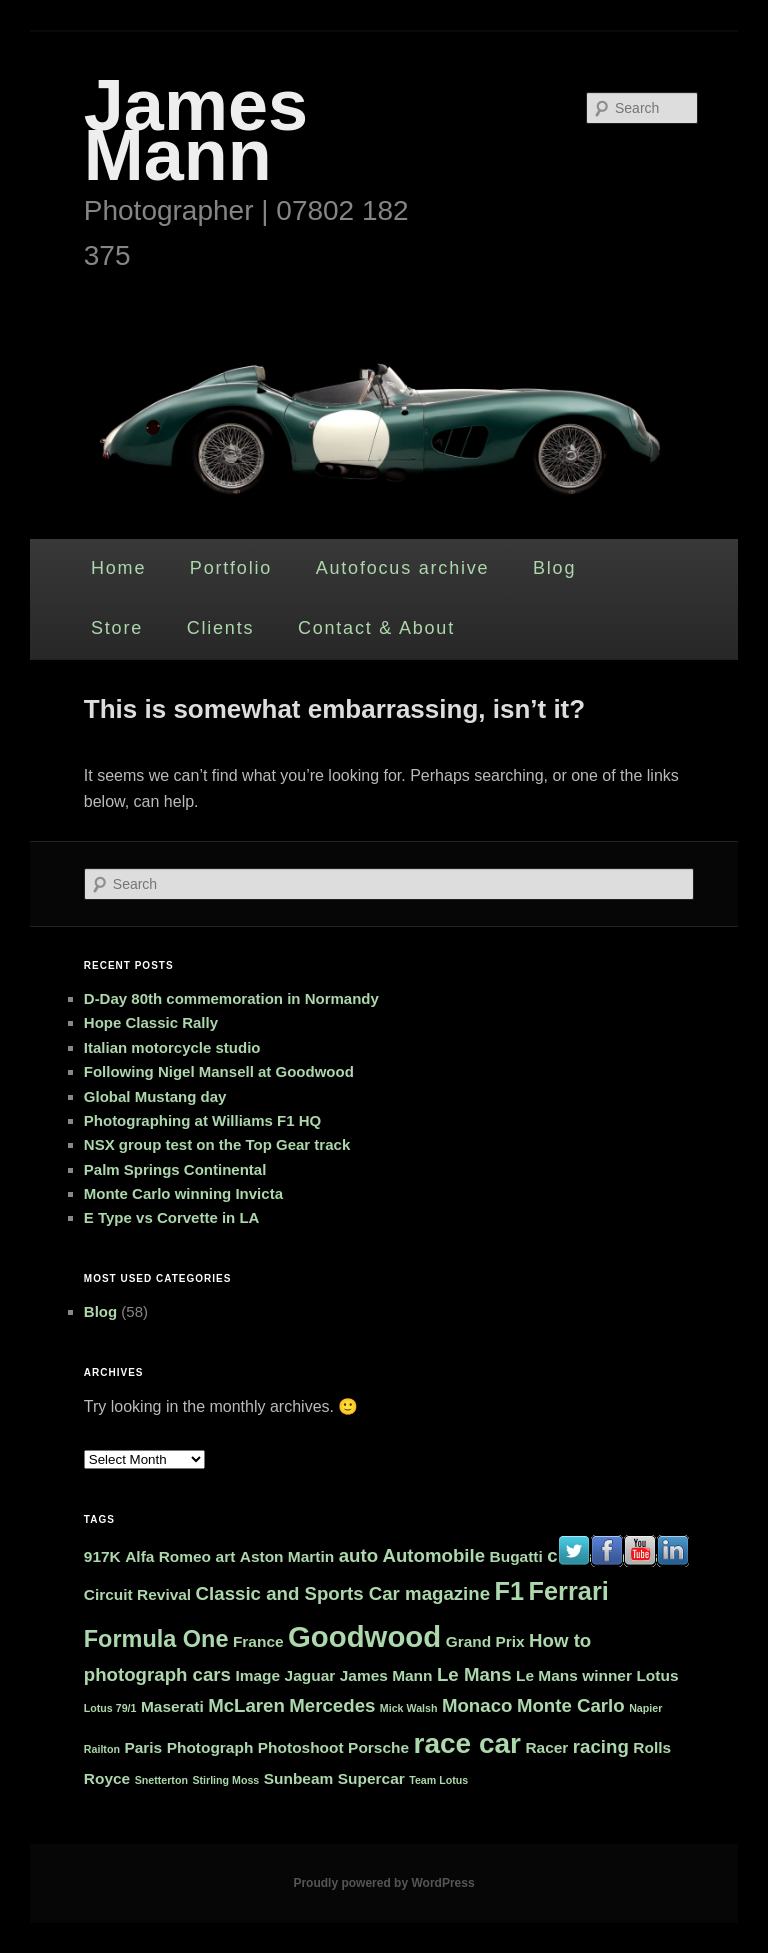  Describe the element at coordinates (219, 1071) in the screenshot. I see `Following Nigel Mansell at Goodwood` at that location.